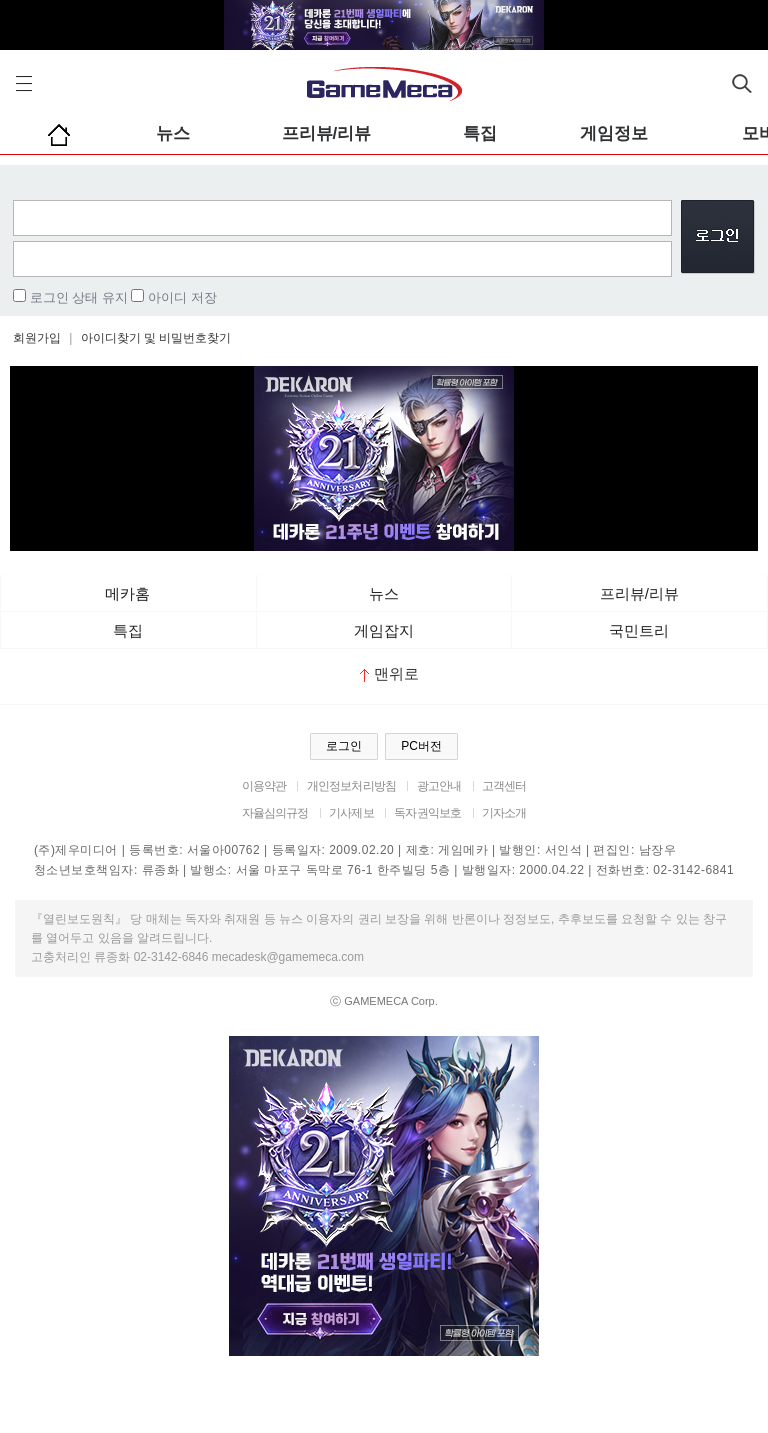  I want to click on 뉴스, so click(173, 133).